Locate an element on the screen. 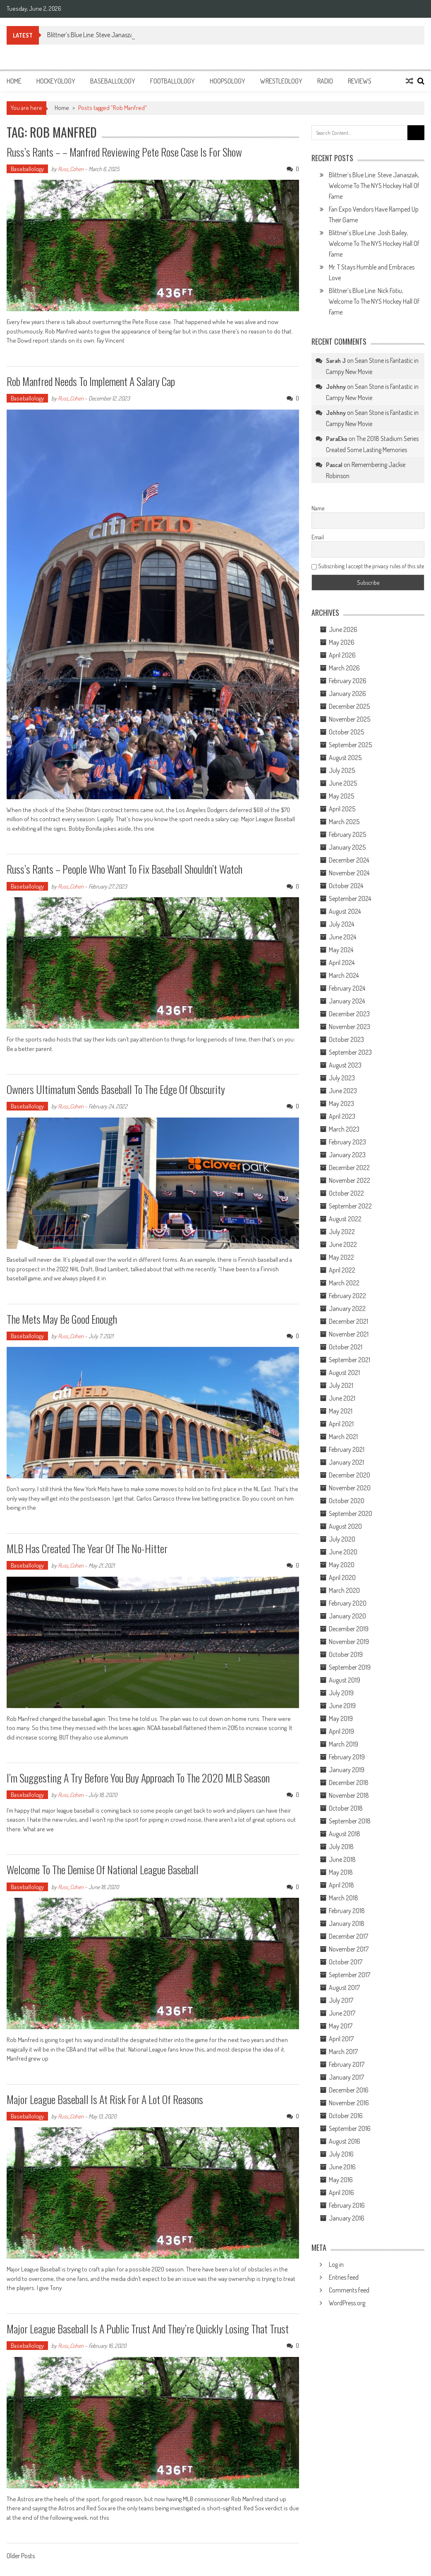  March 2021 is located at coordinates (343, 1436).